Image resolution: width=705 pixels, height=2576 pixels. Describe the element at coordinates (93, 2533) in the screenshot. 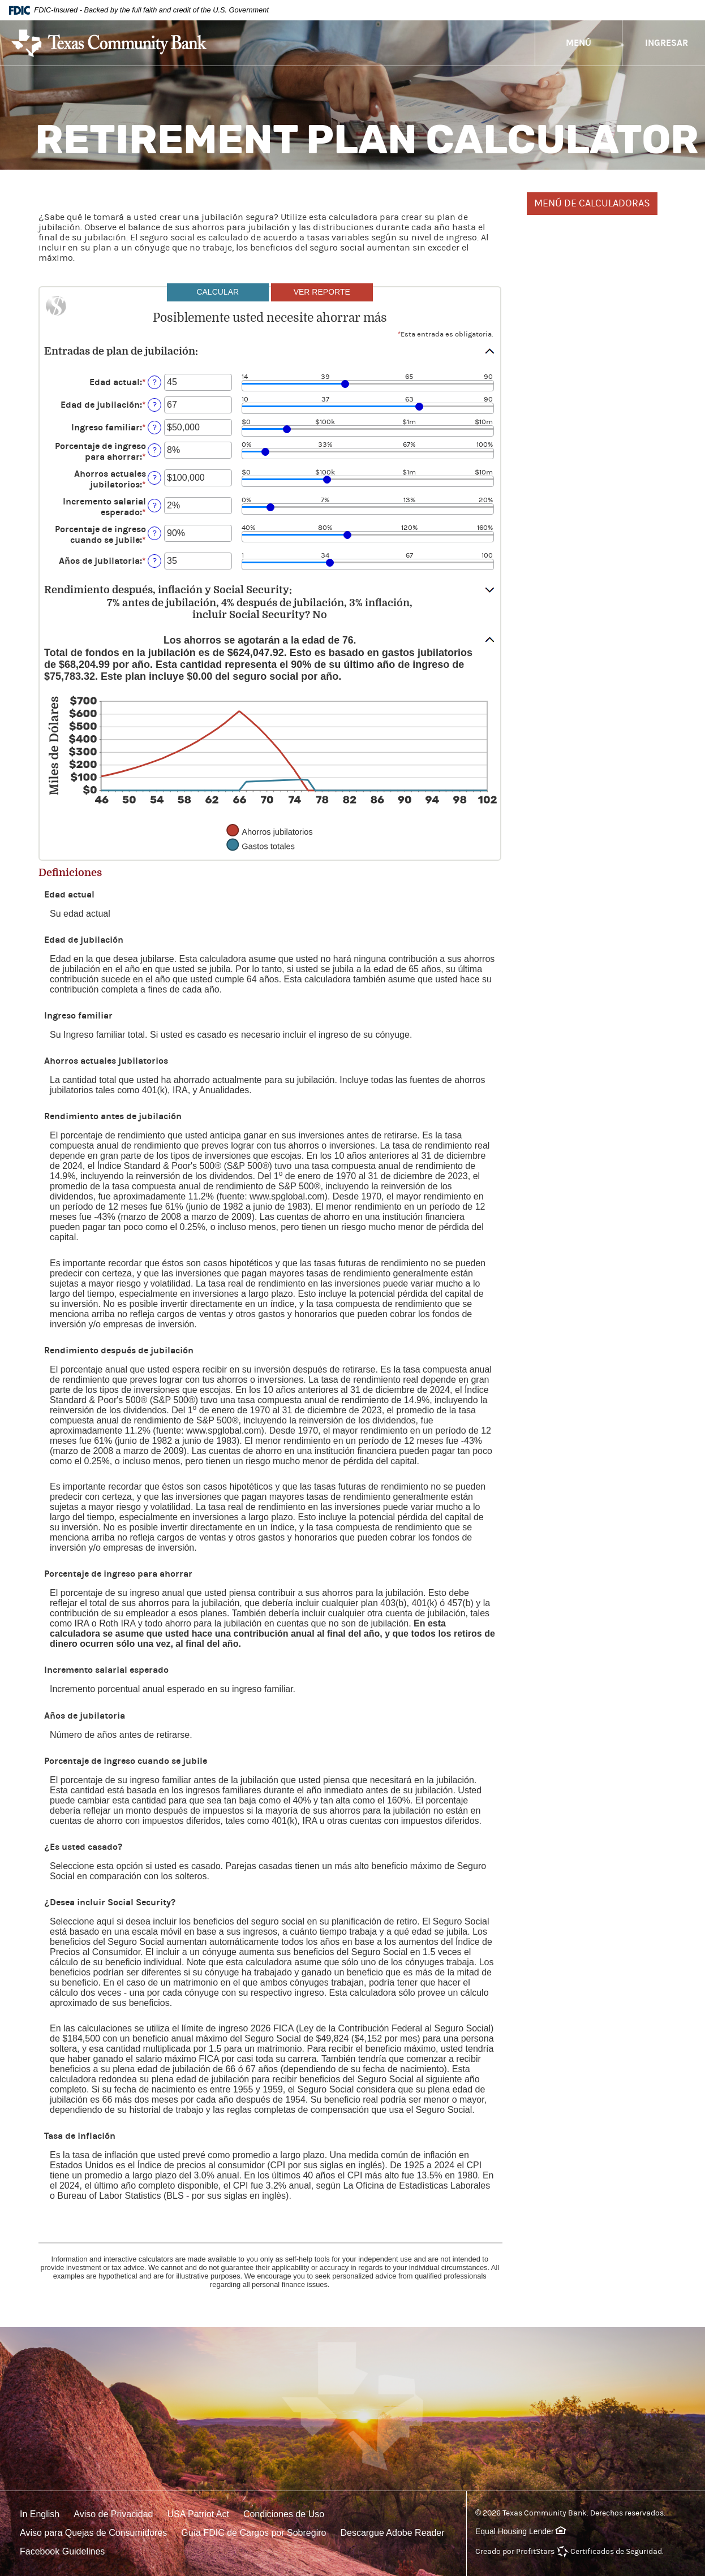

I see `Aviso para Quejas de Consumidores` at that location.